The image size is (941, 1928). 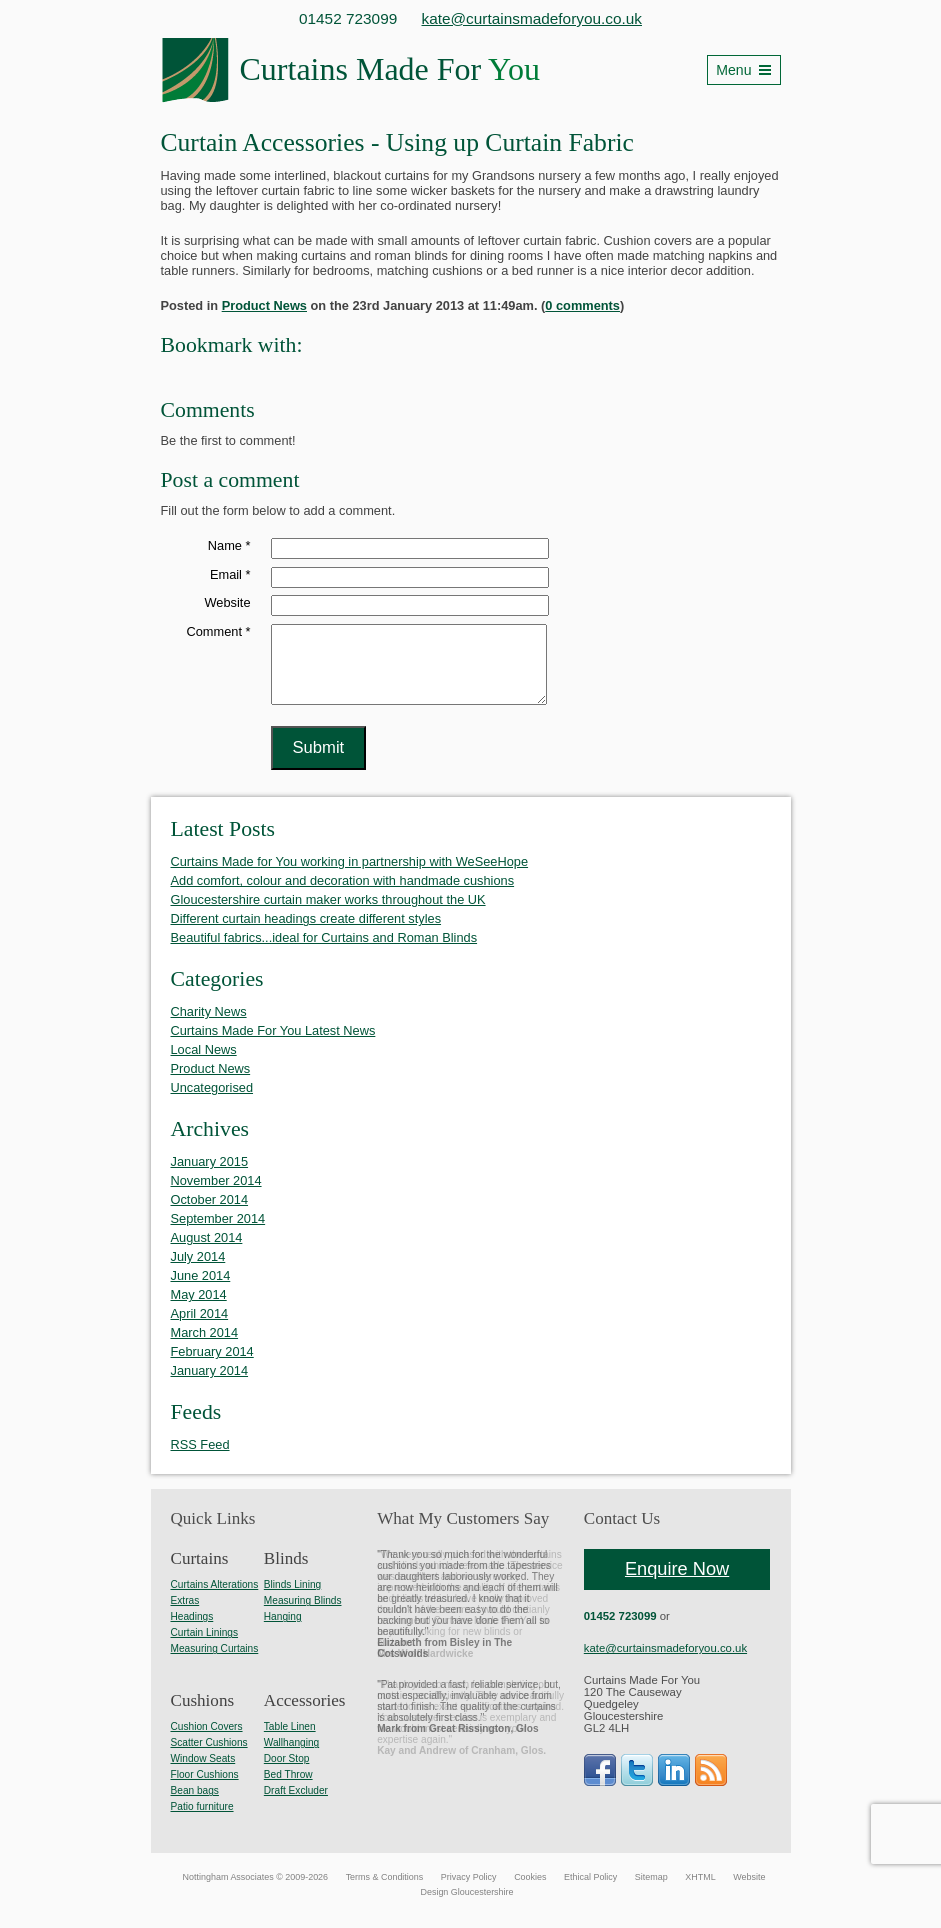 I want to click on Local News, so click(x=204, y=1064).